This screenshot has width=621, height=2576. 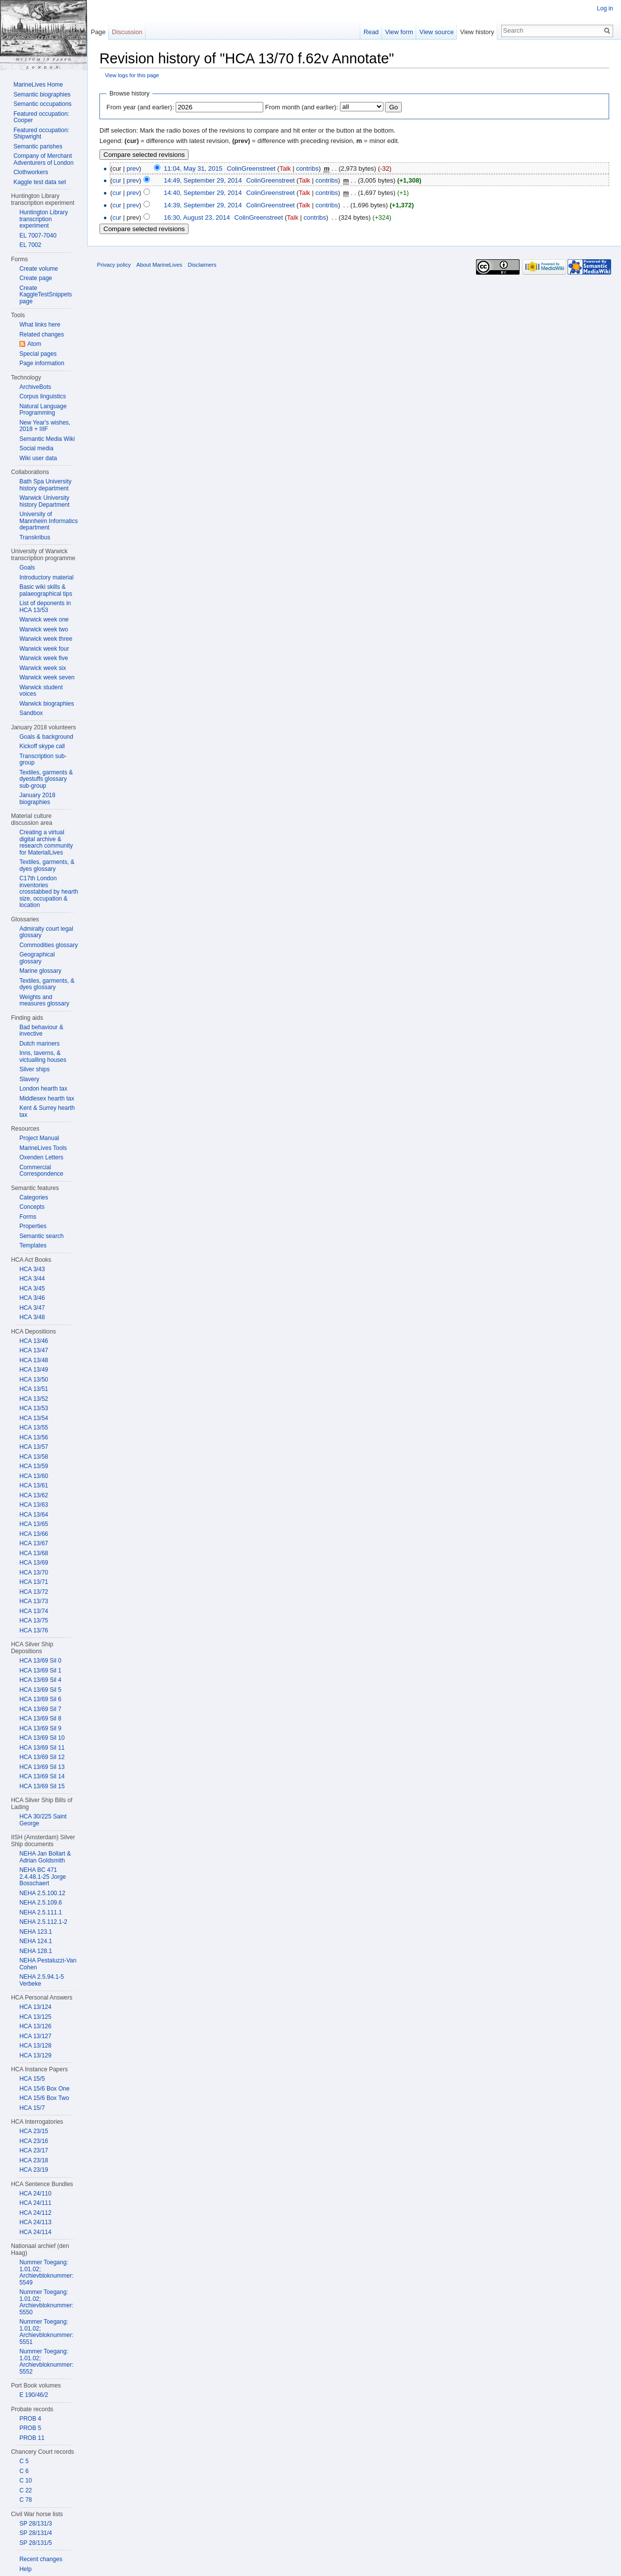 I want to click on NEHA Jan Bollart & Adrian Goldsmith, so click(x=45, y=1857).